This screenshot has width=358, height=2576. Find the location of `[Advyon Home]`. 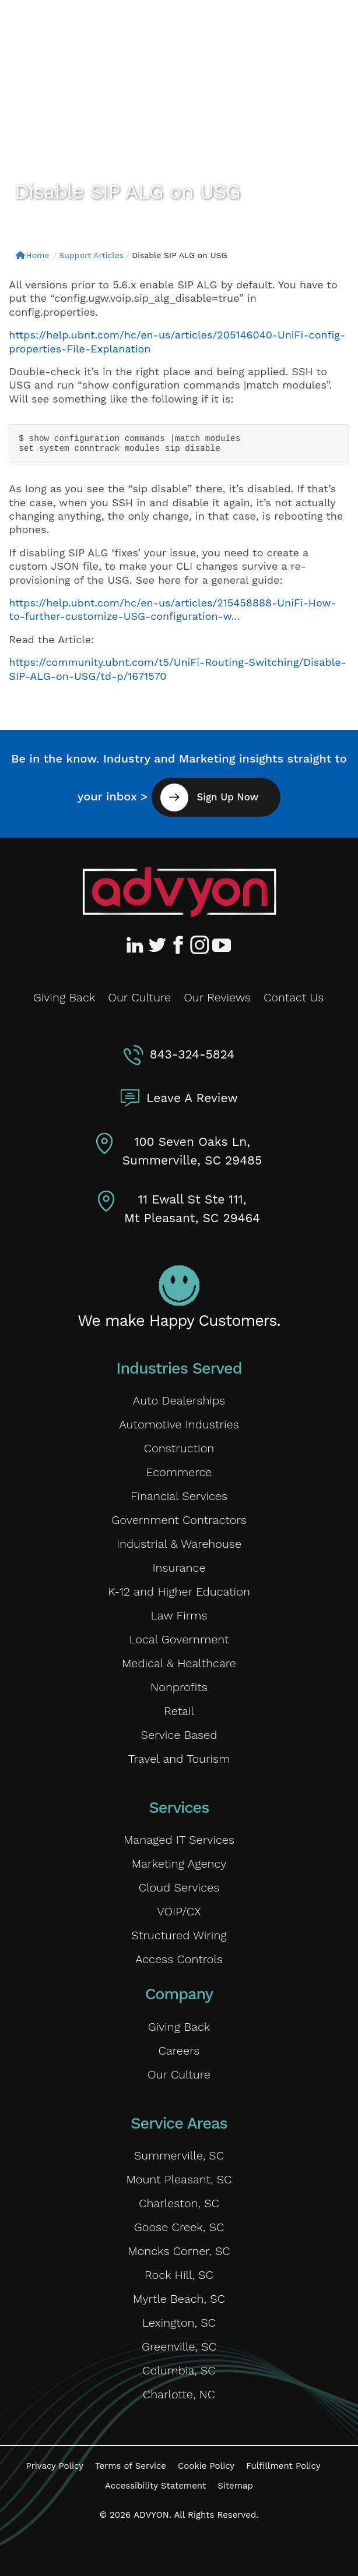

[Advyon Home] is located at coordinates (179, 892).